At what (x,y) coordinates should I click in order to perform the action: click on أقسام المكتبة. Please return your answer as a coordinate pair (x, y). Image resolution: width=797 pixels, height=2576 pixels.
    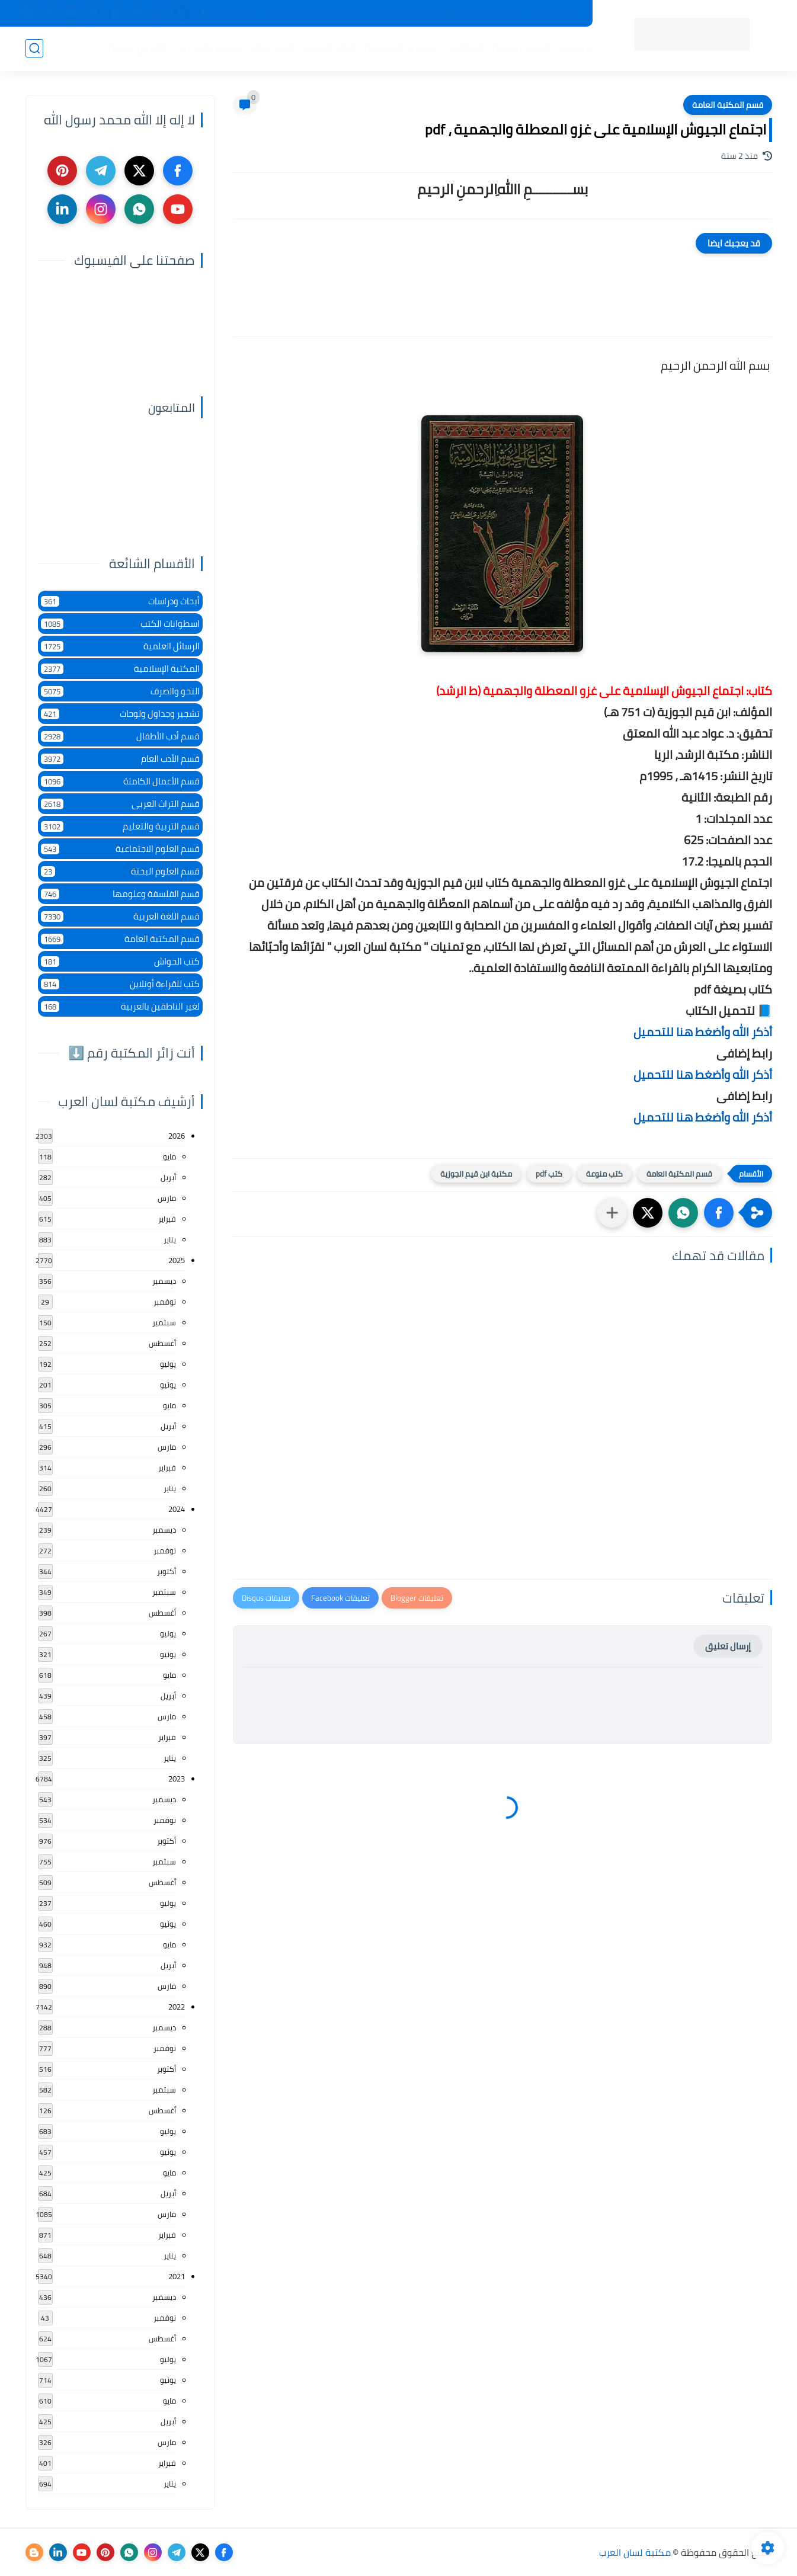
    Looking at the image, I should click on (522, 48).